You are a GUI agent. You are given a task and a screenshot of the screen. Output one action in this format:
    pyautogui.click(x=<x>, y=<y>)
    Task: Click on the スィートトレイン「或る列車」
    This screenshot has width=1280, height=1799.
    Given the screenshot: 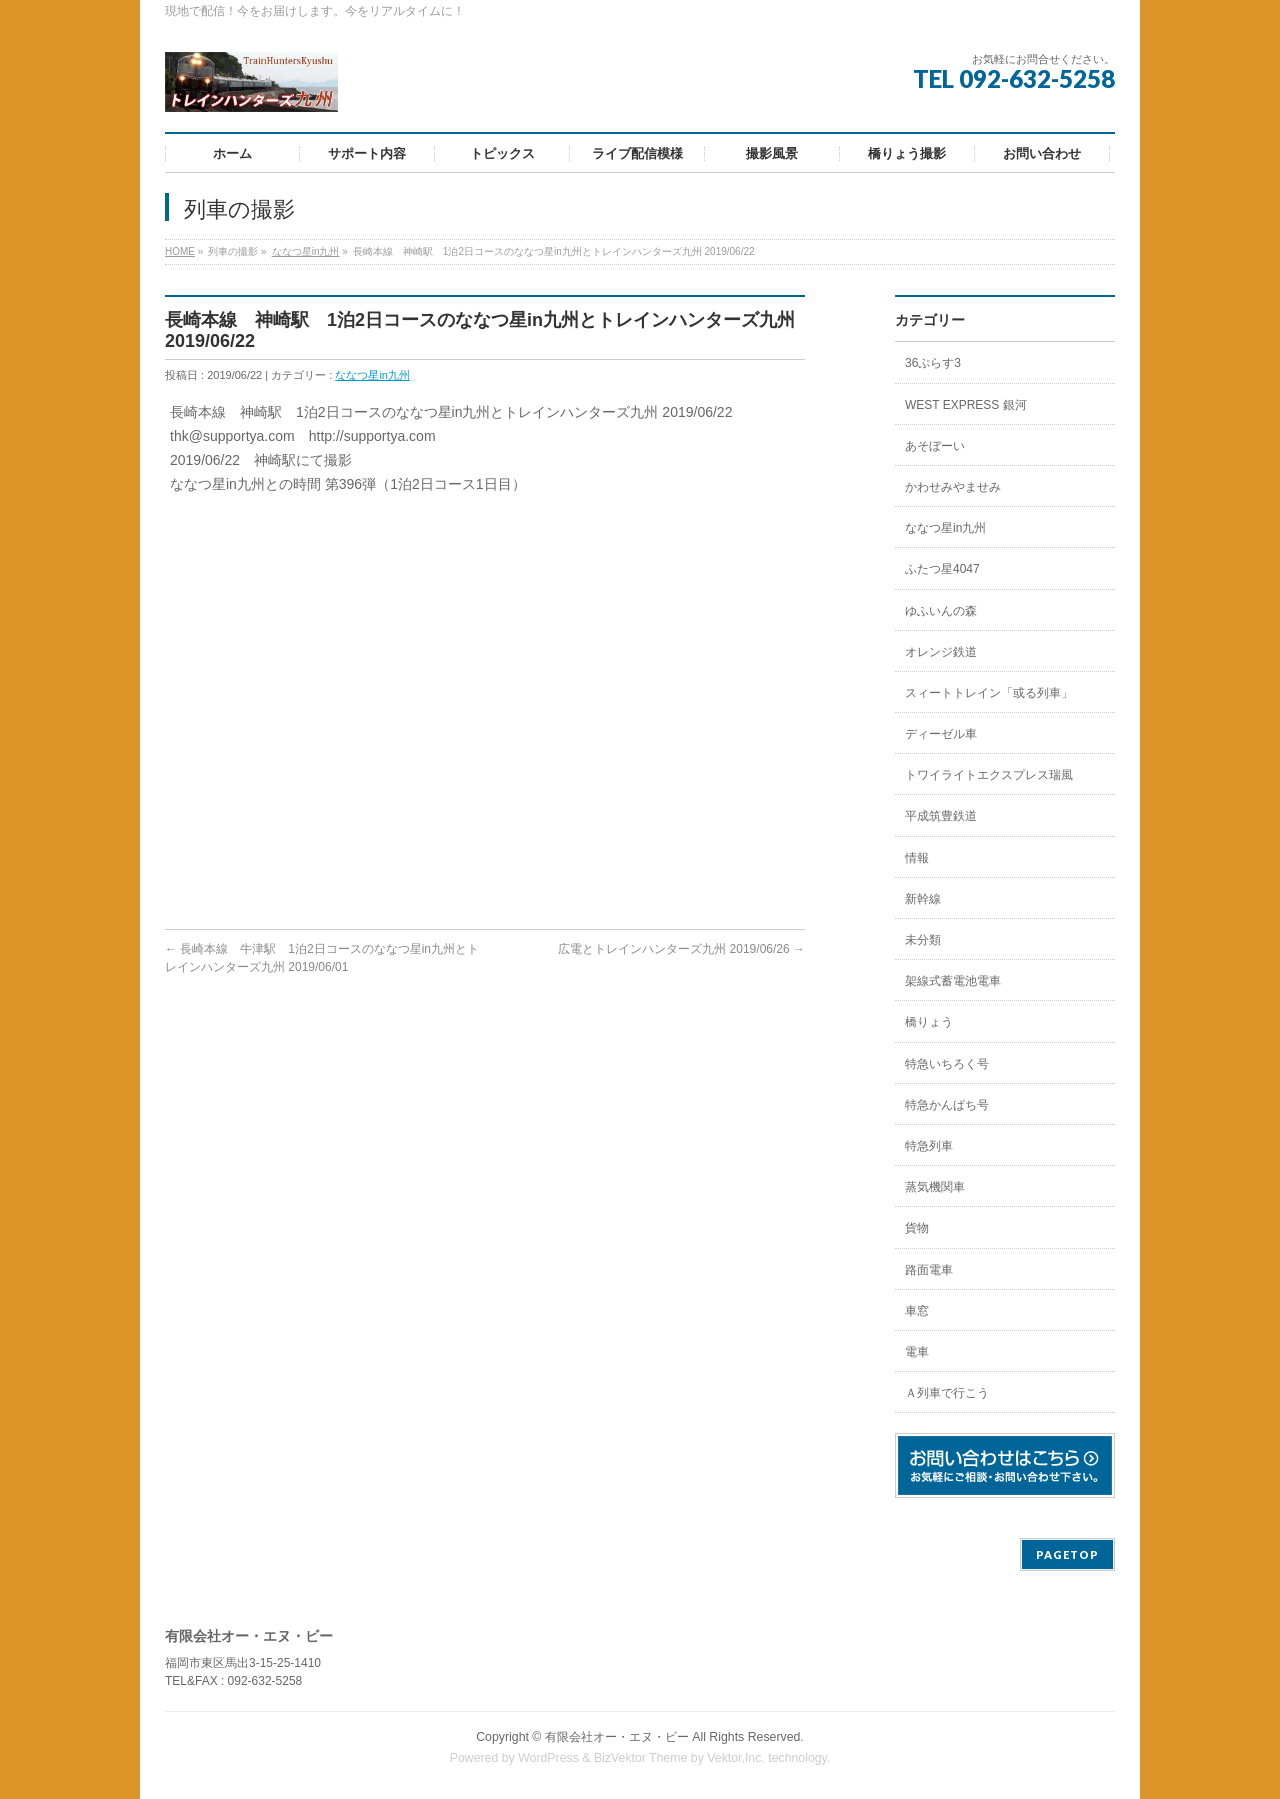 What is the action you would take?
    pyautogui.click(x=989, y=693)
    